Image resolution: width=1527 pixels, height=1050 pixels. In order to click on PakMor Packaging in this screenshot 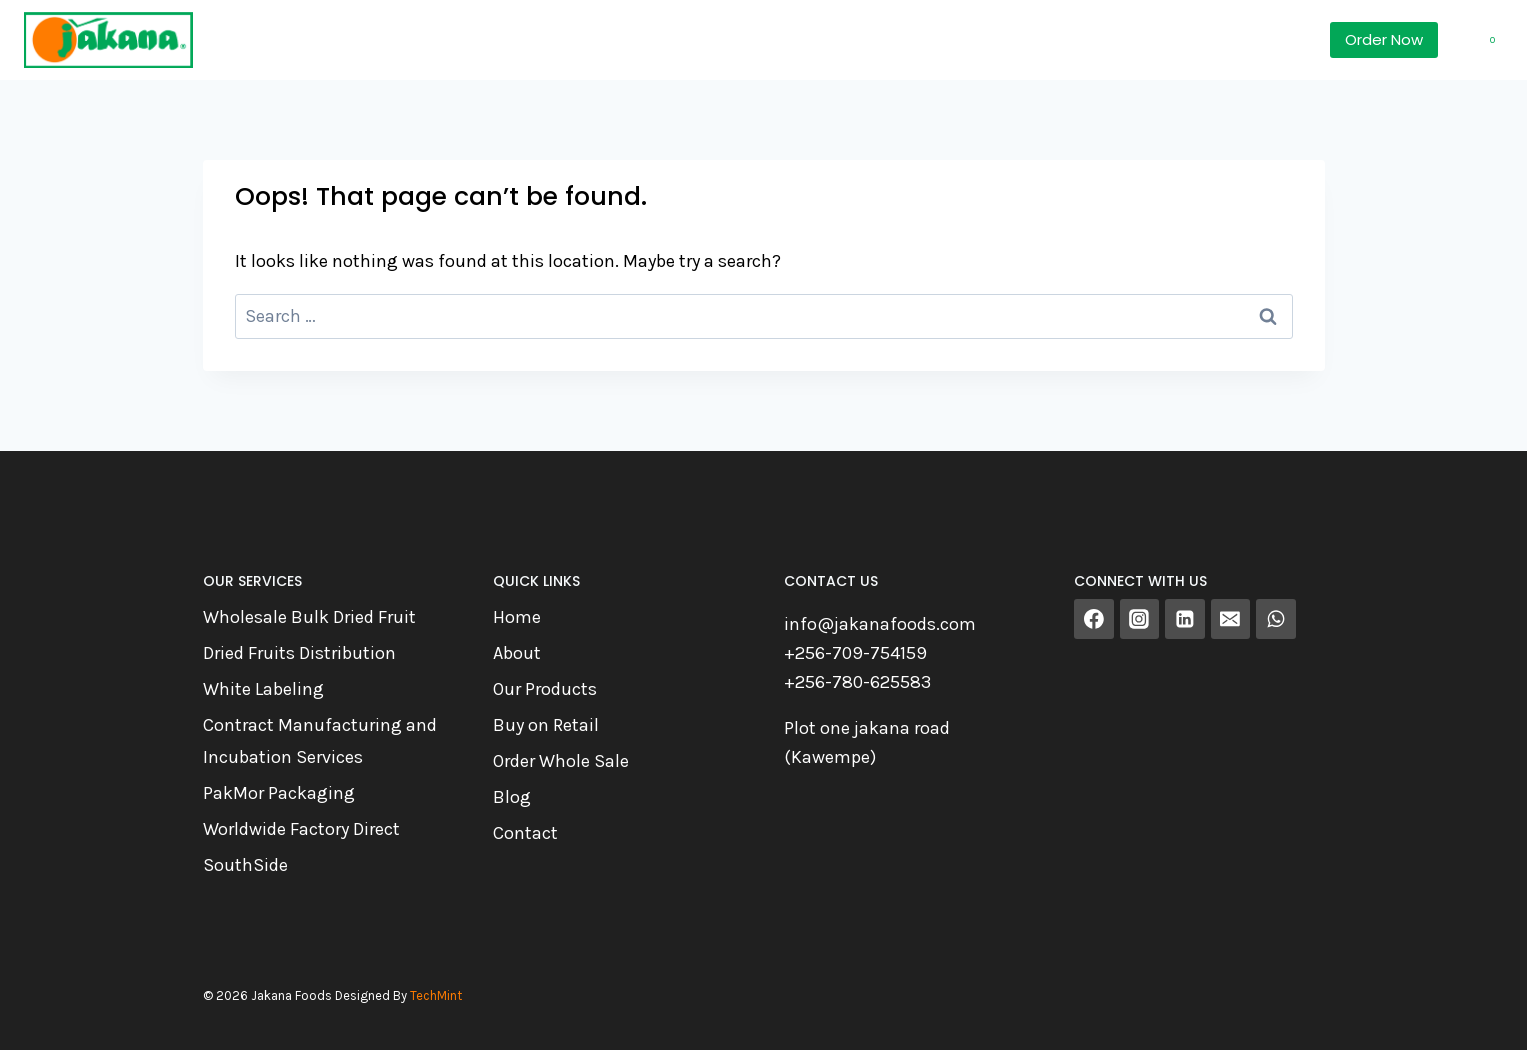, I will do `click(279, 793)`.